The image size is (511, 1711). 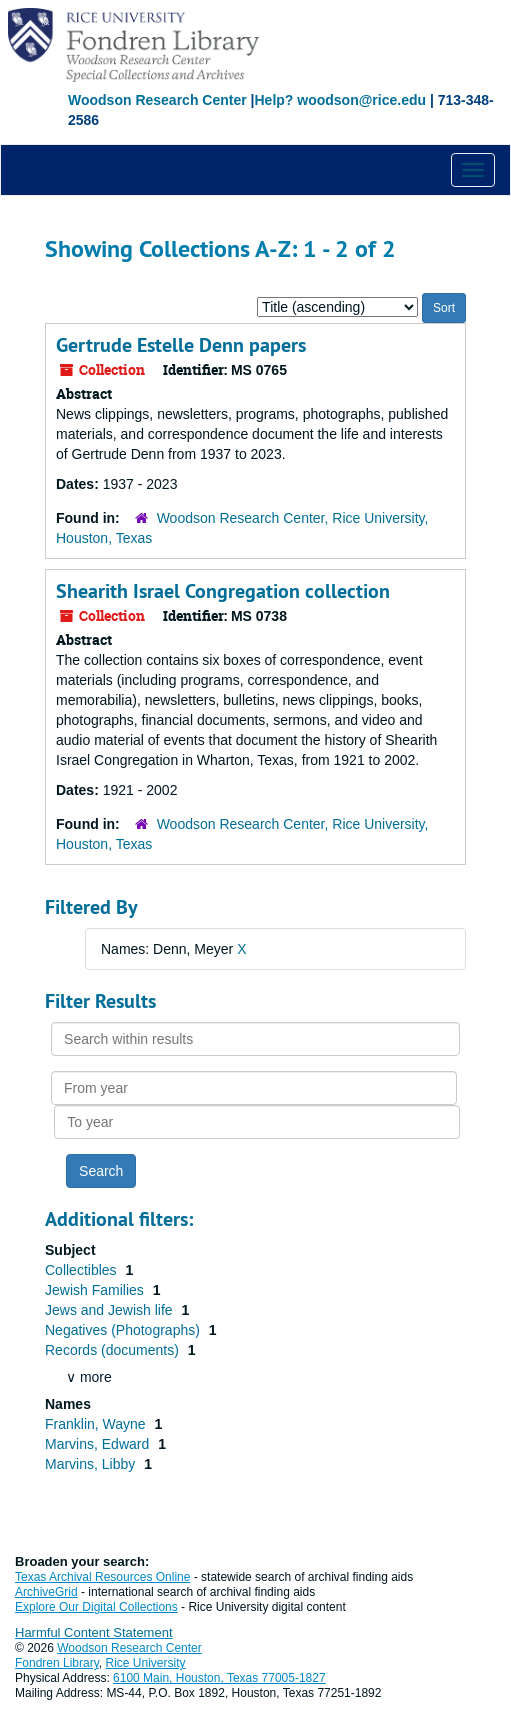 What do you see at coordinates (57, 1663) in the screenshot?
I see `Fondren Library` at bounding box center [57, 1663].